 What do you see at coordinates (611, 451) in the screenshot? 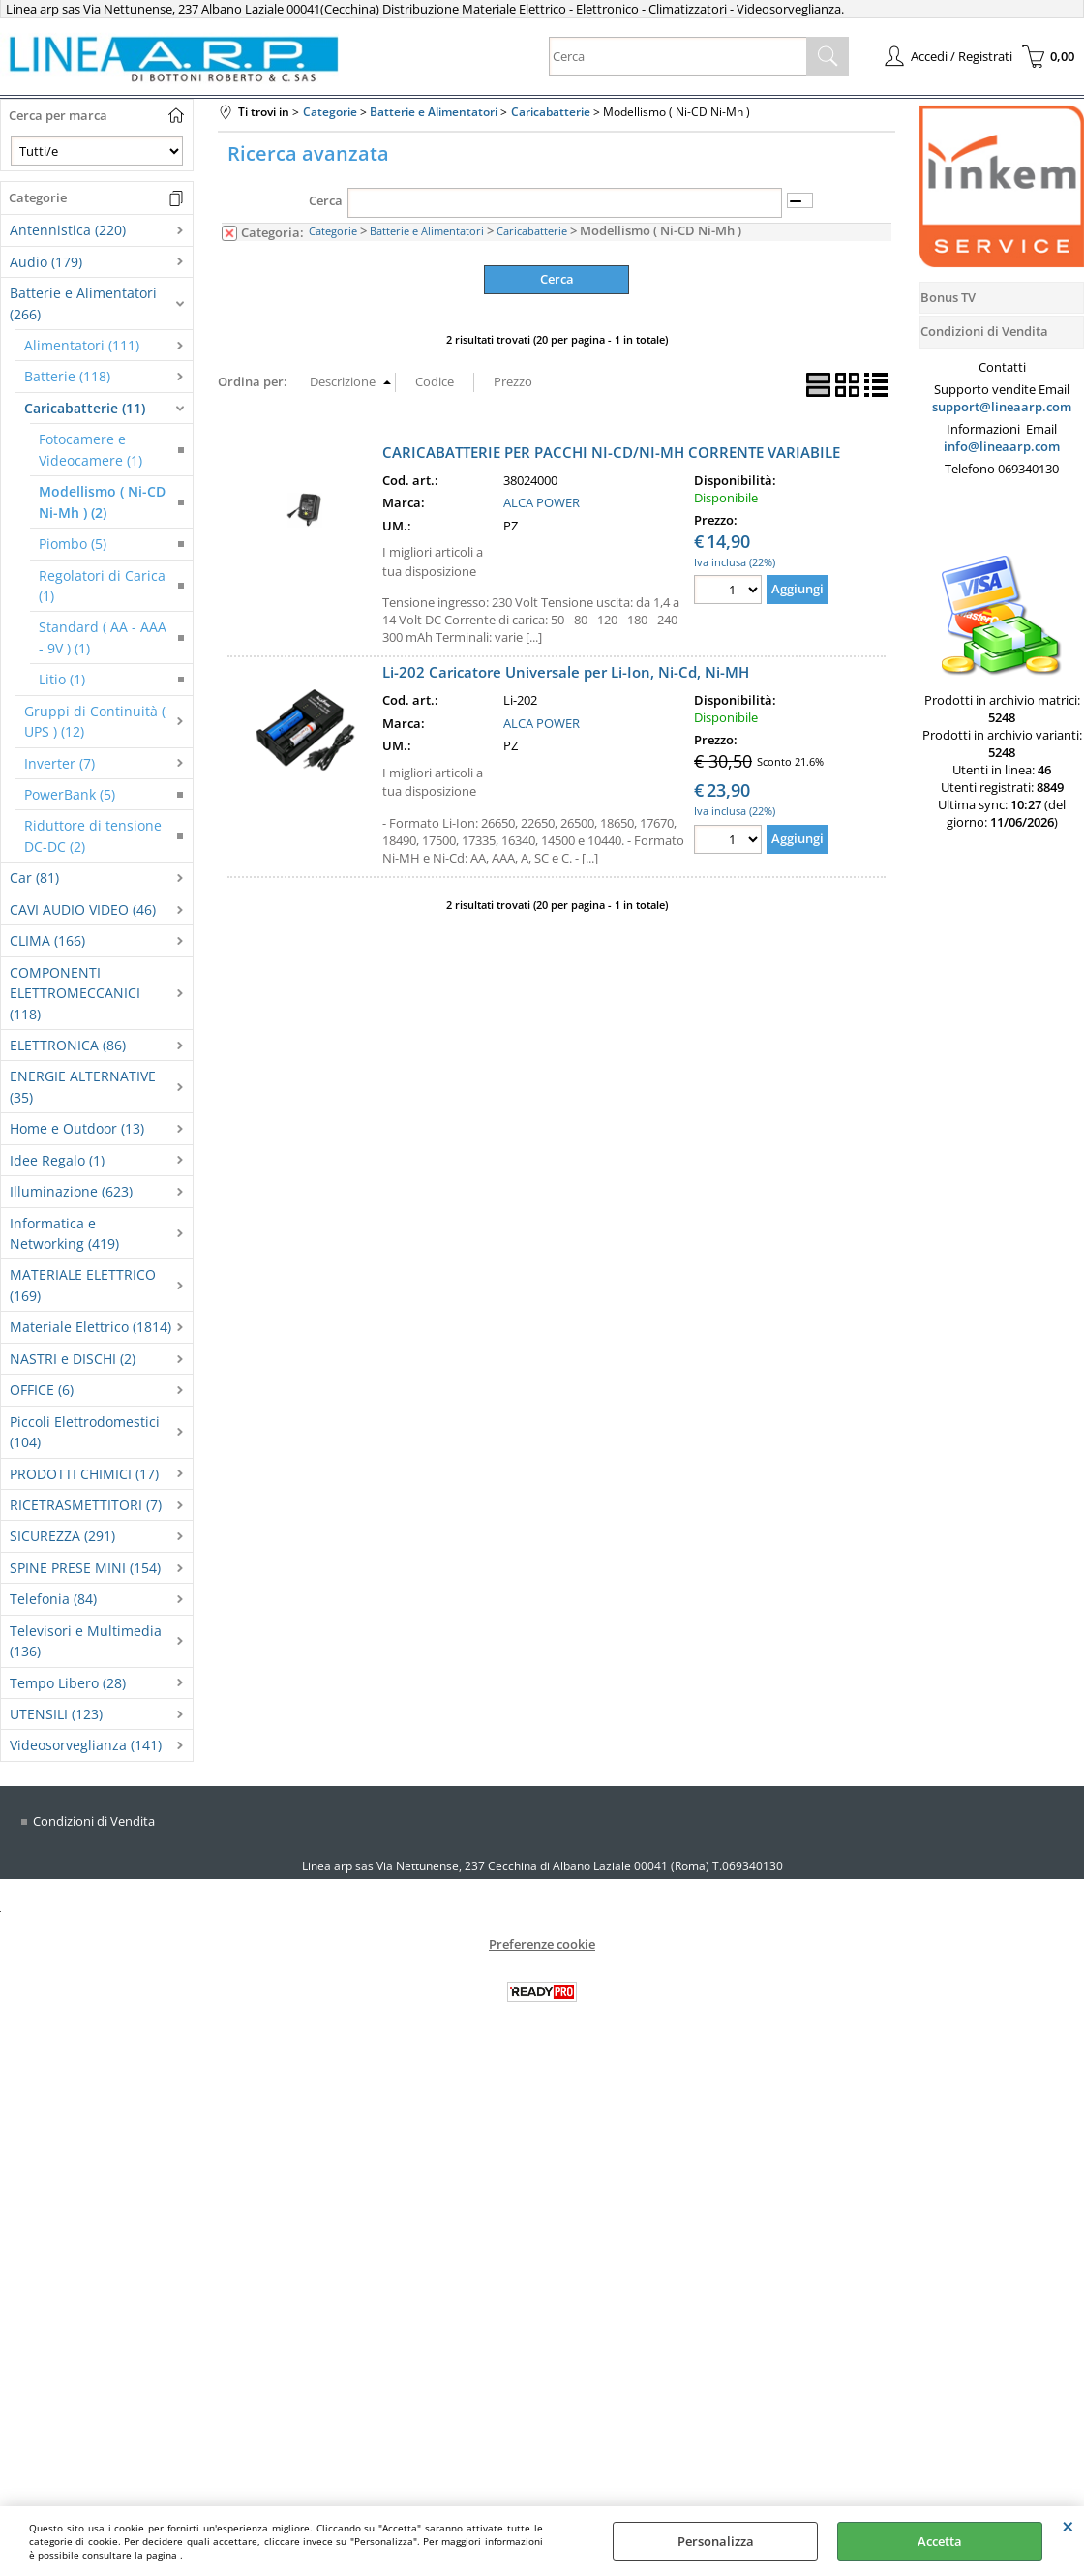
I see `CARICABATTERIE PER PACCHI NI-CD/NI-MH CORRENTE VARIABILE` at bounding box center [611, 451].